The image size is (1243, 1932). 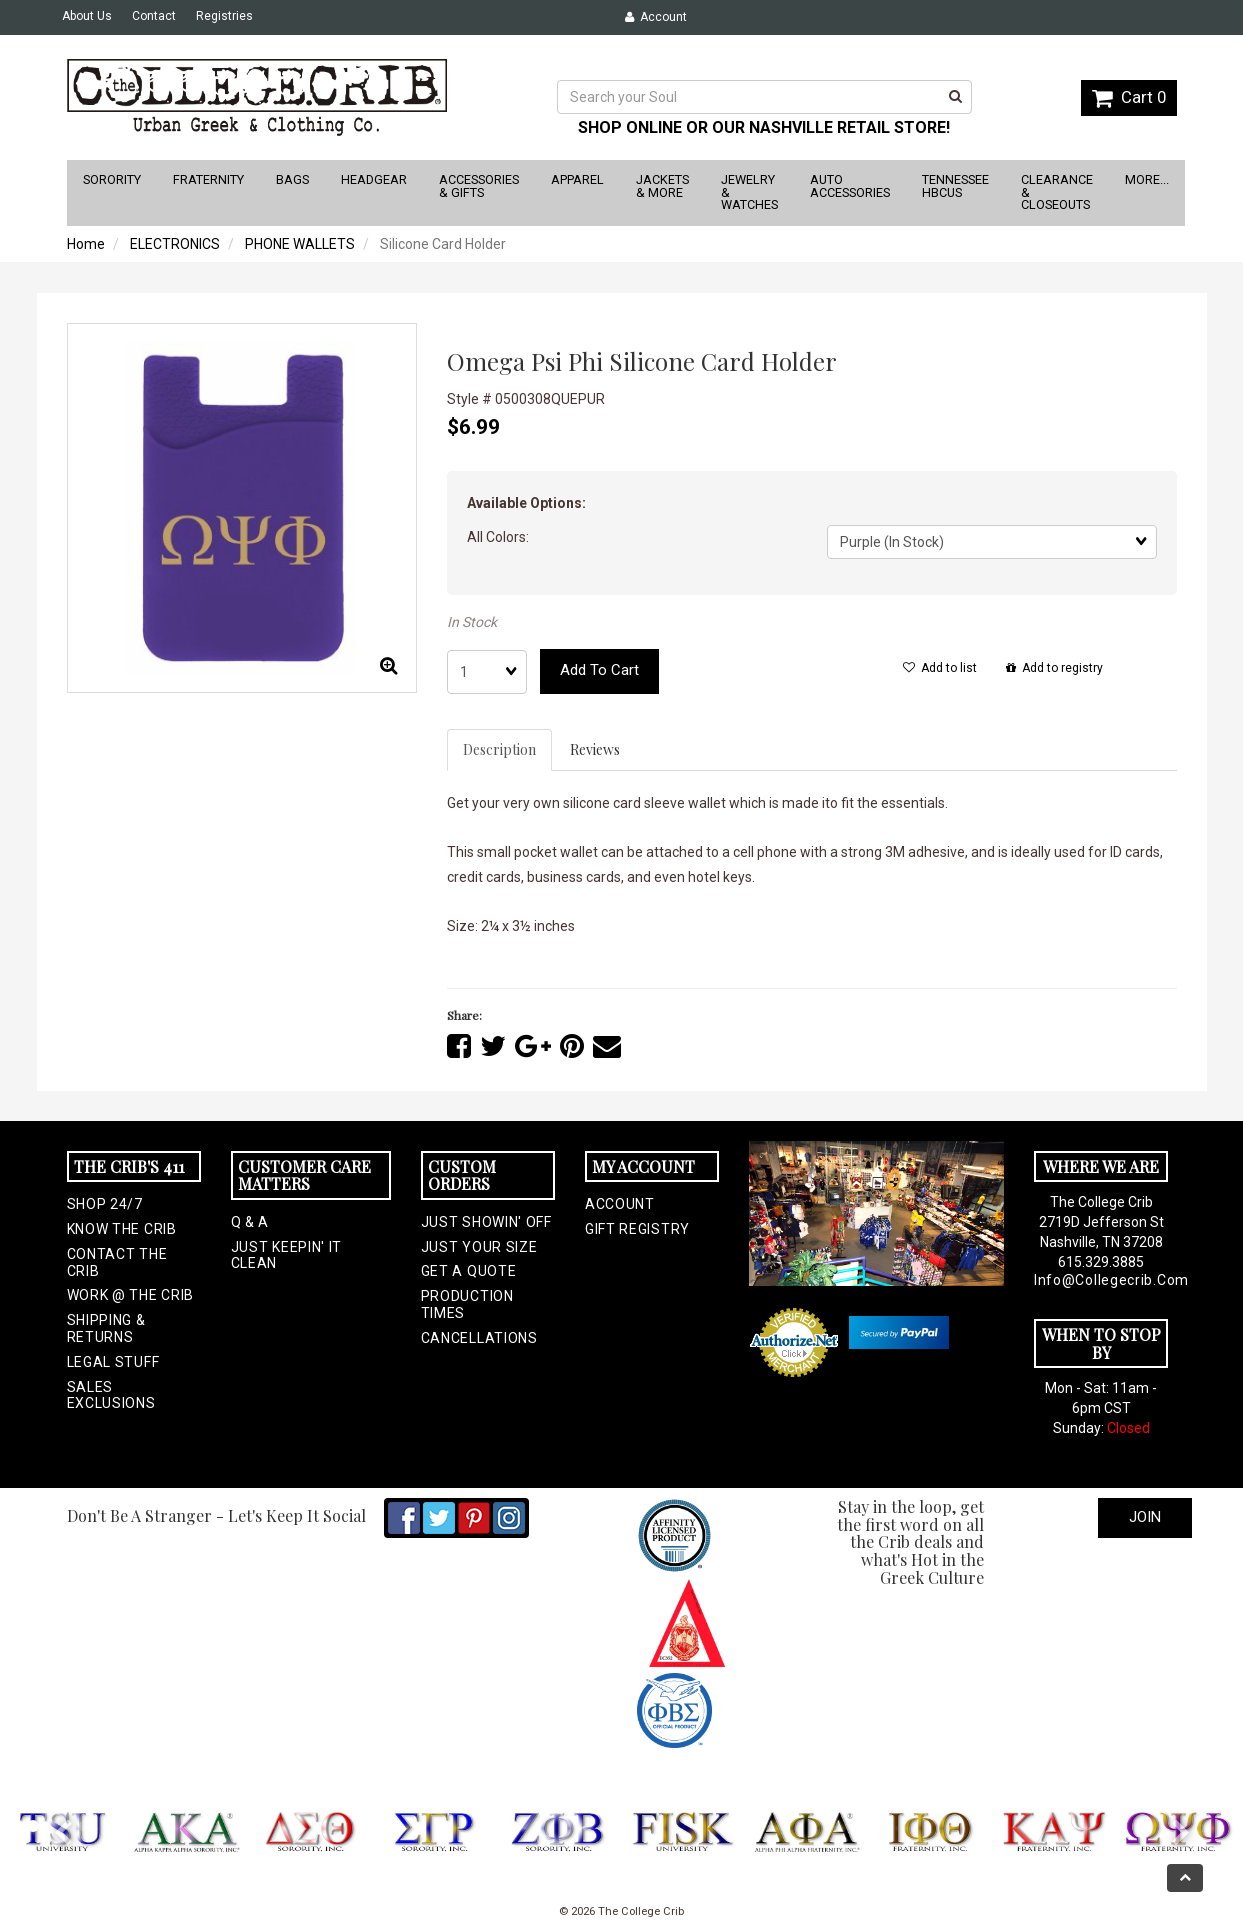 What do you see at coordinates (86, 244) in the screenshot?
I see `Home` at bounding box center [86, 244].